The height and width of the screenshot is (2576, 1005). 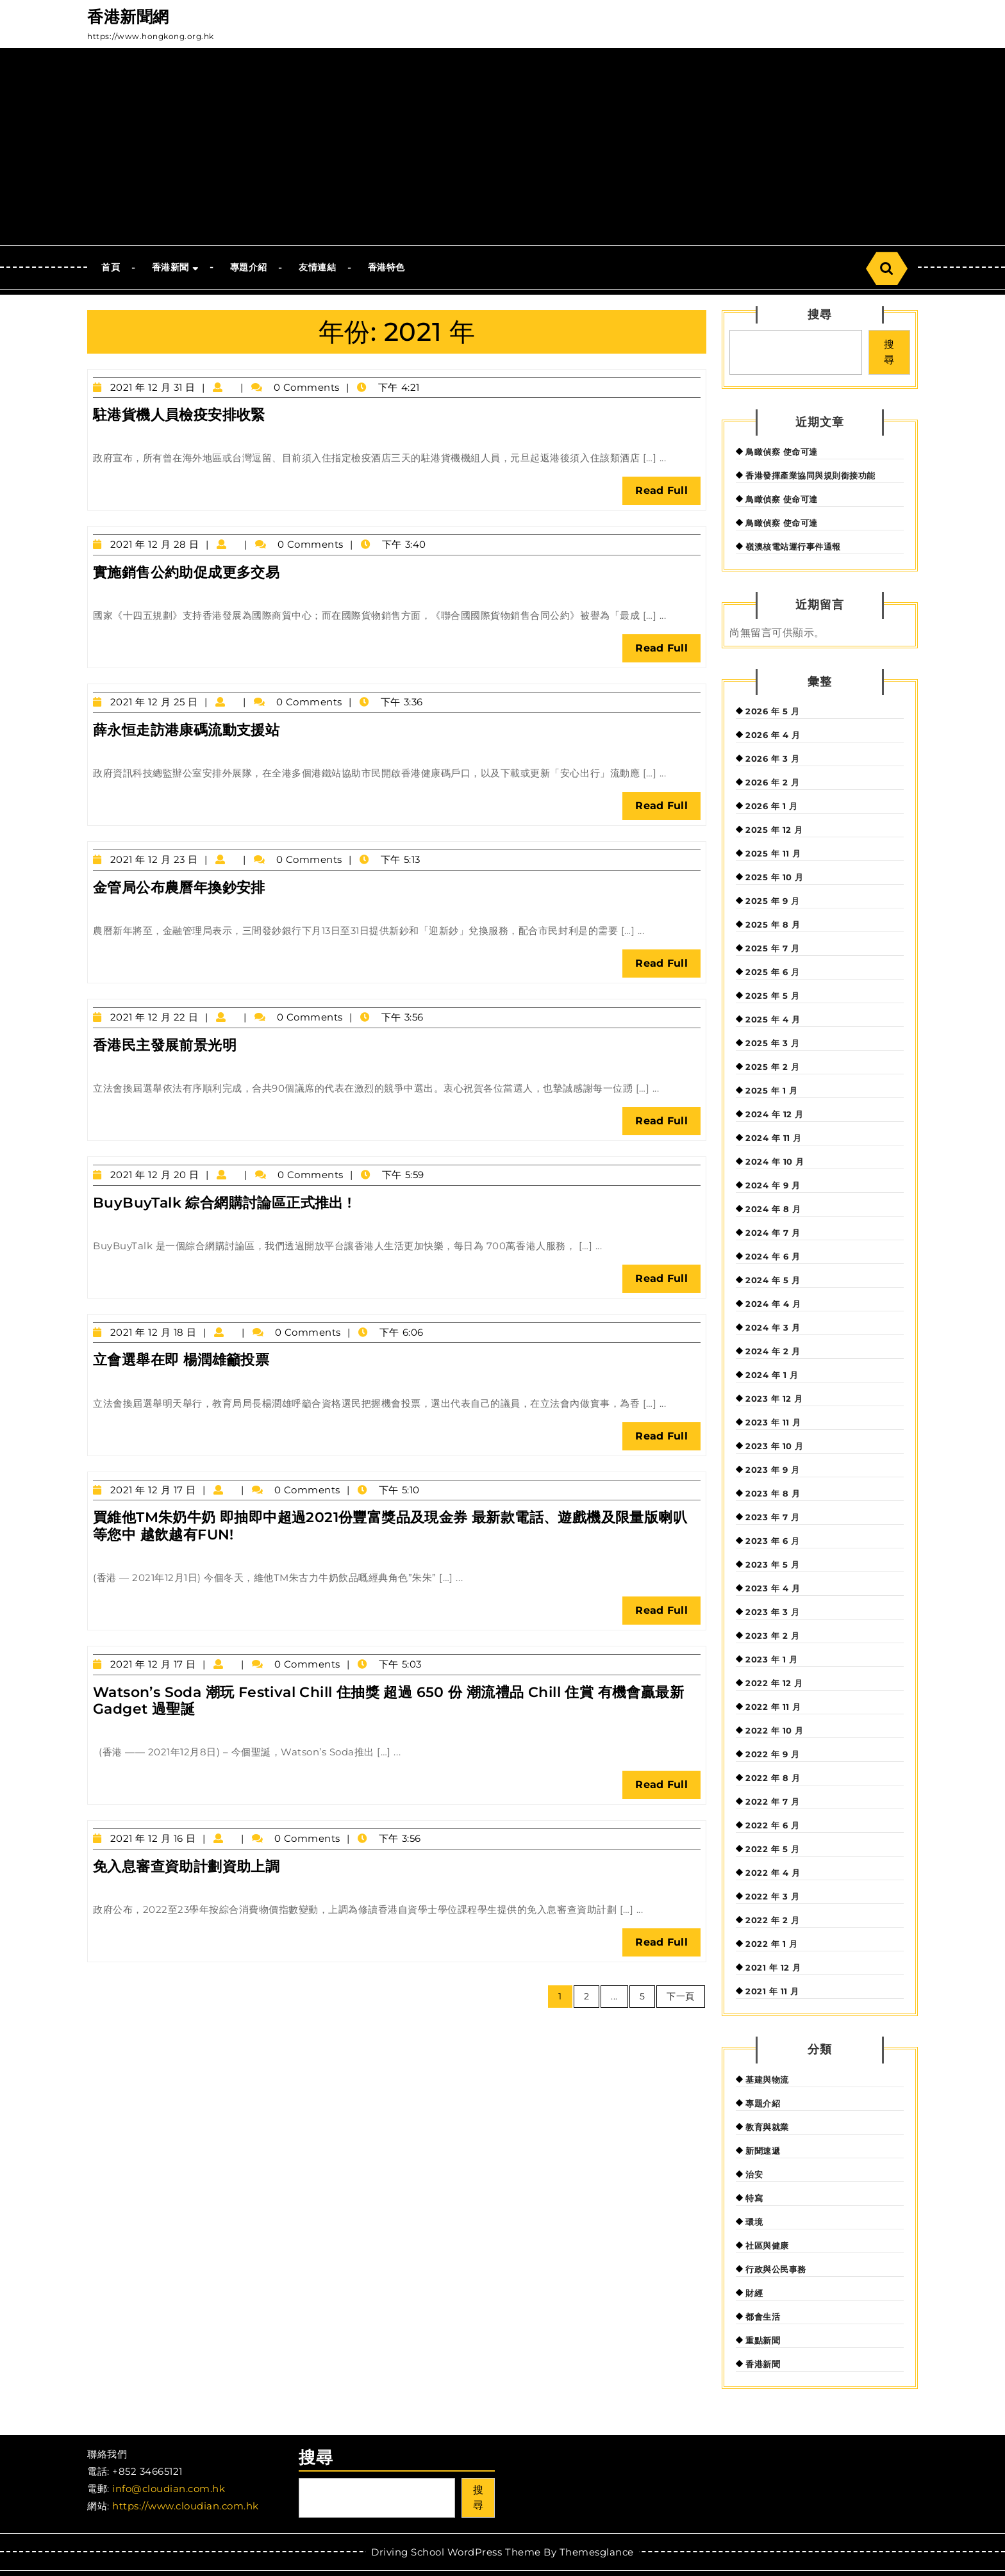 I want to click on 社區與健康, so click(x=767, y=2245).